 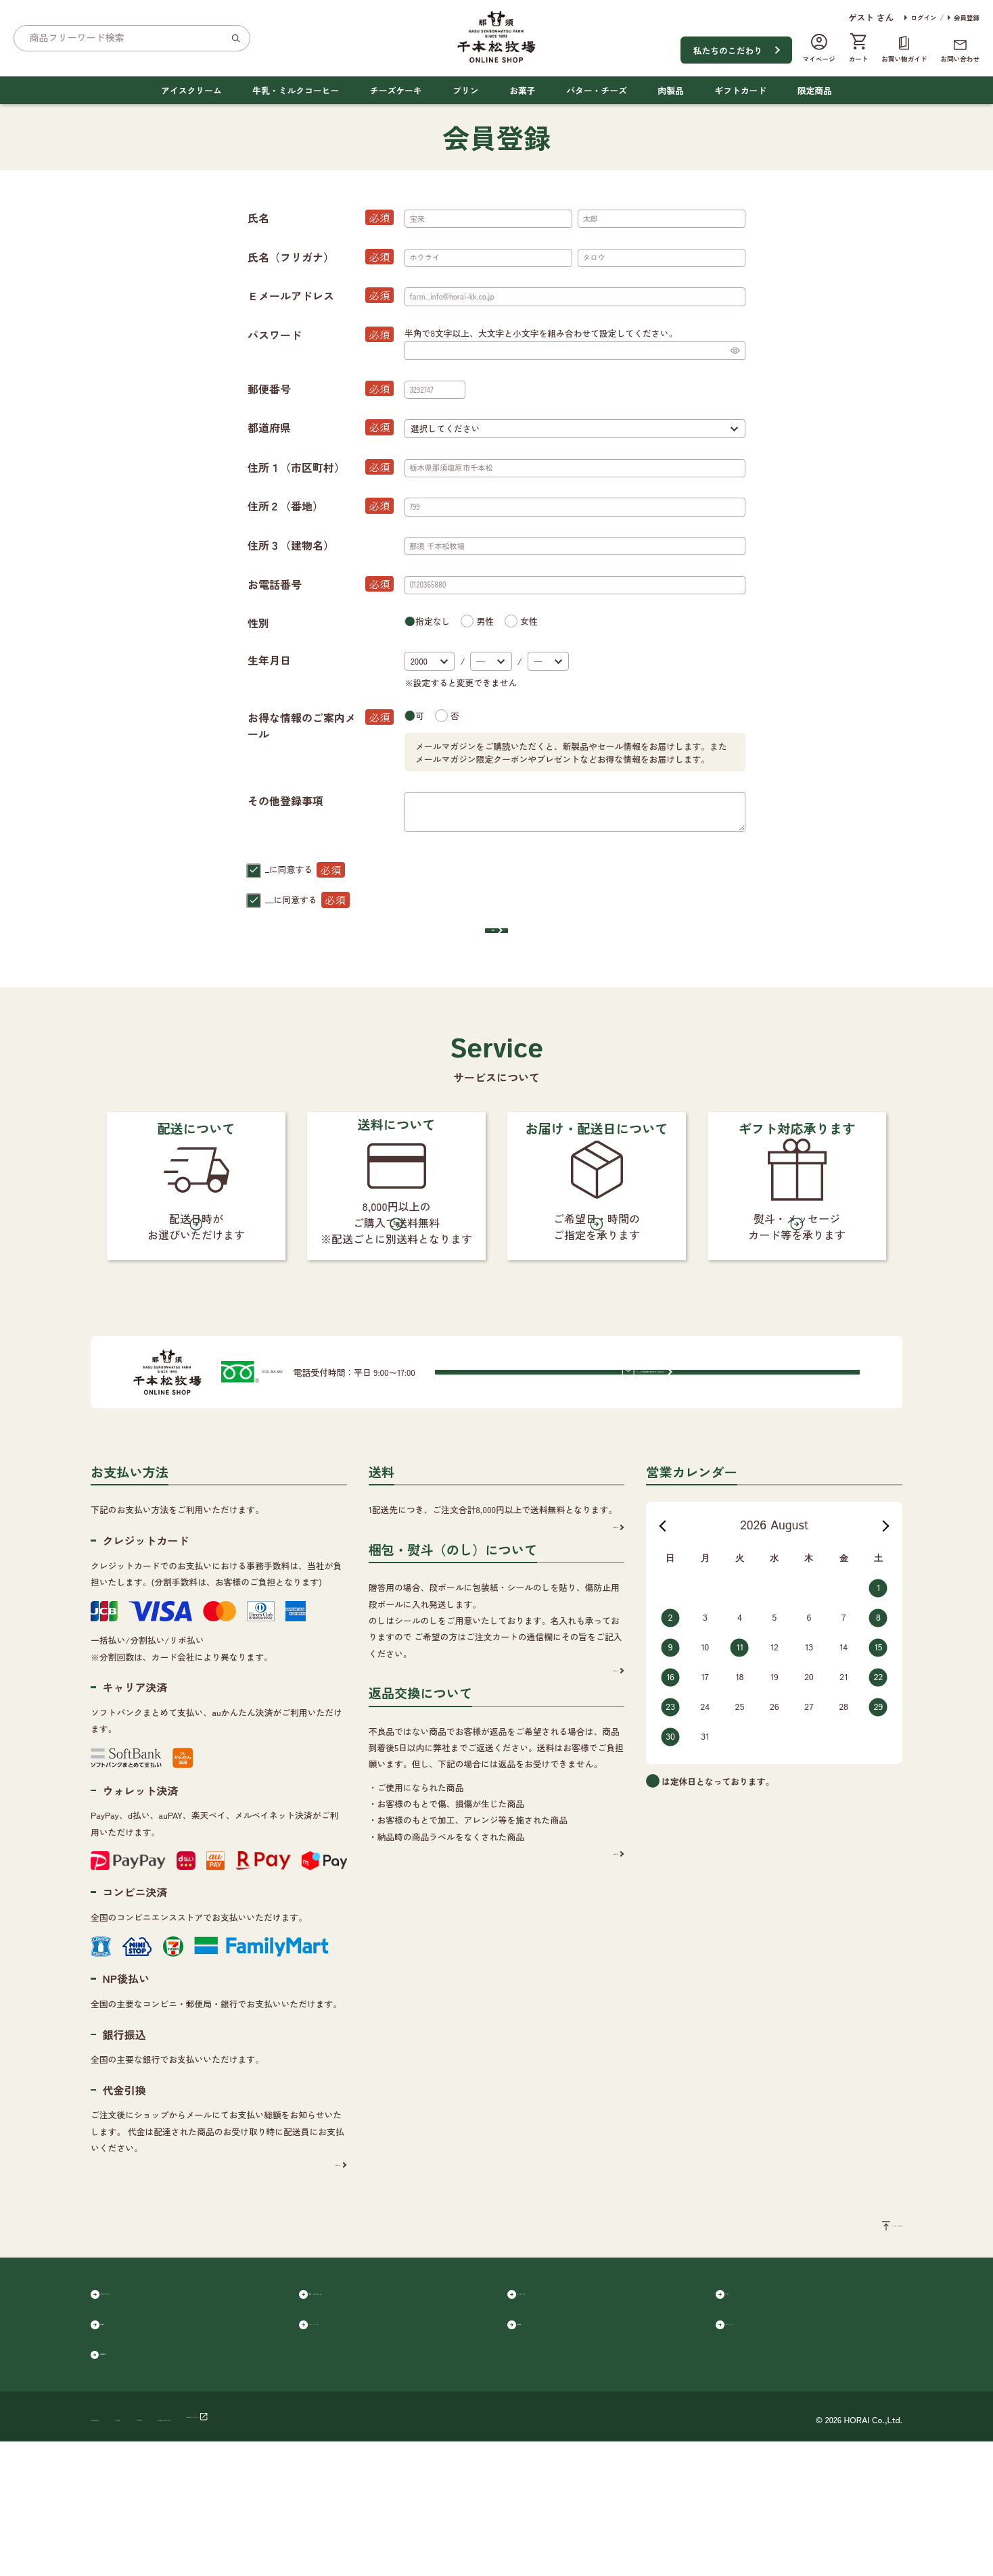 What do you see at coordinates (284, 869) in the screenshot?
I see `会員規約` at bounding box center [284, 869].